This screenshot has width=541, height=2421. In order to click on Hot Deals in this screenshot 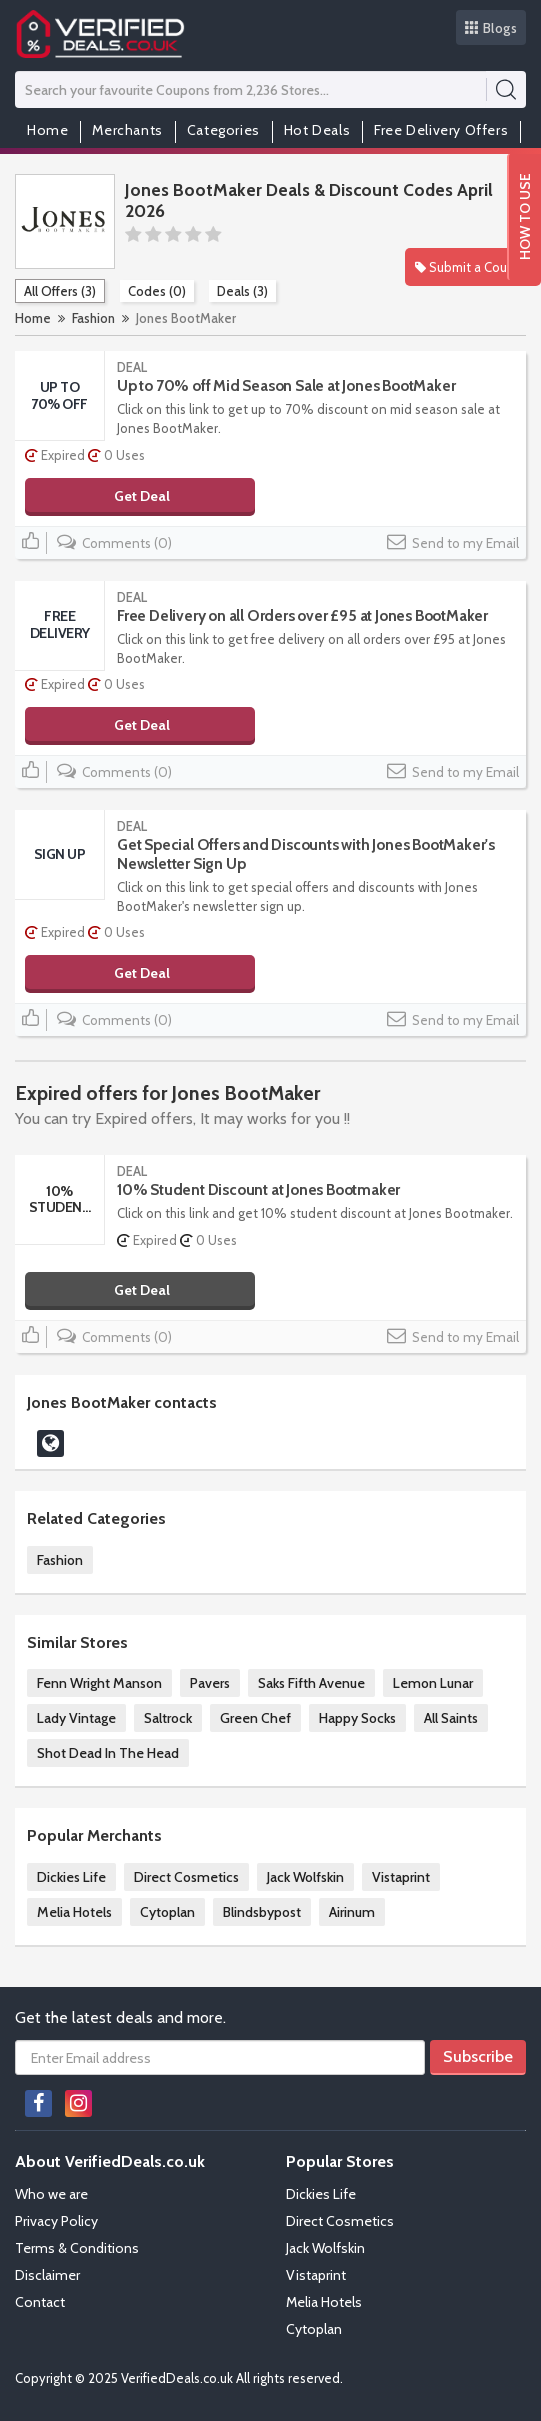, I will do `click(317, 130)`.